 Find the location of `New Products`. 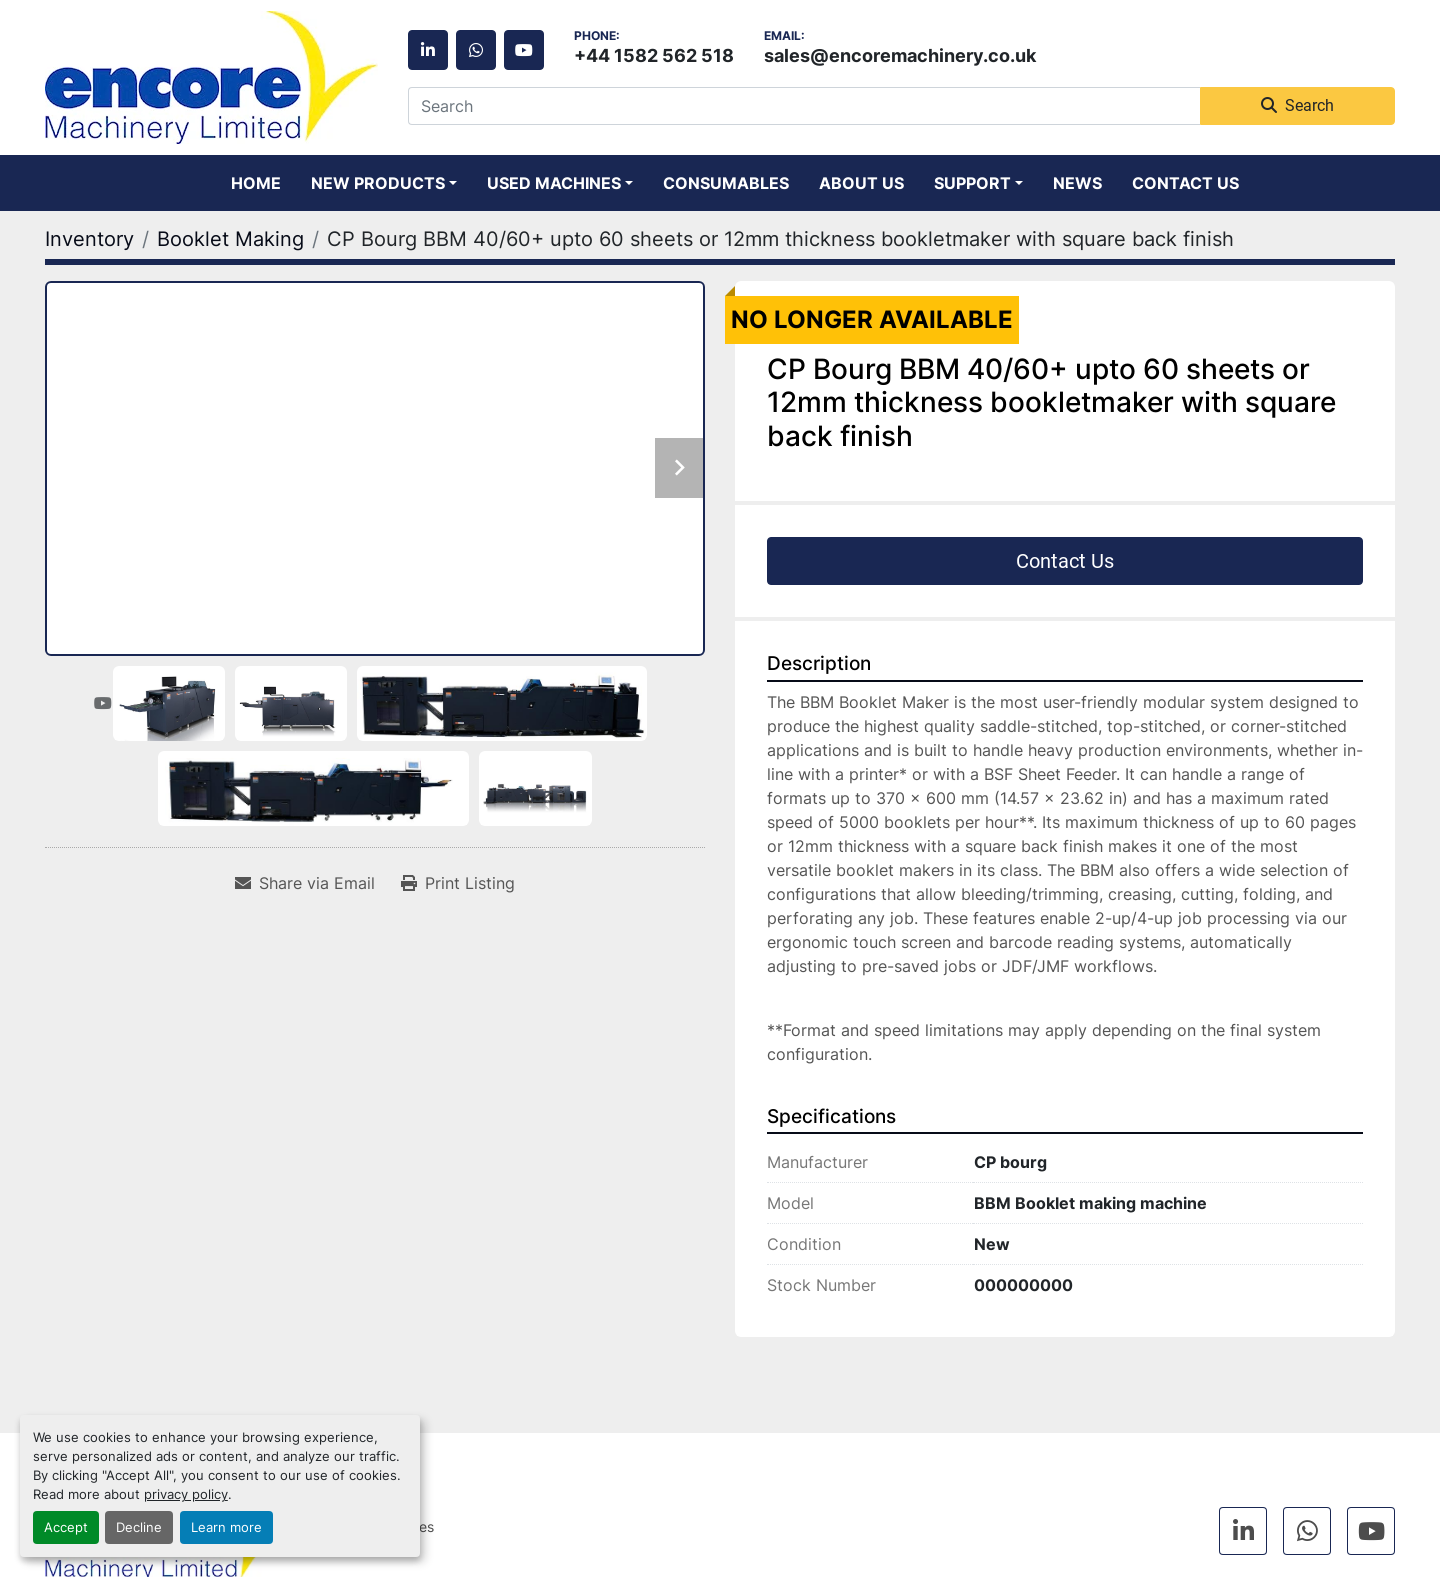

New Products is located at coordinates (378, 183).